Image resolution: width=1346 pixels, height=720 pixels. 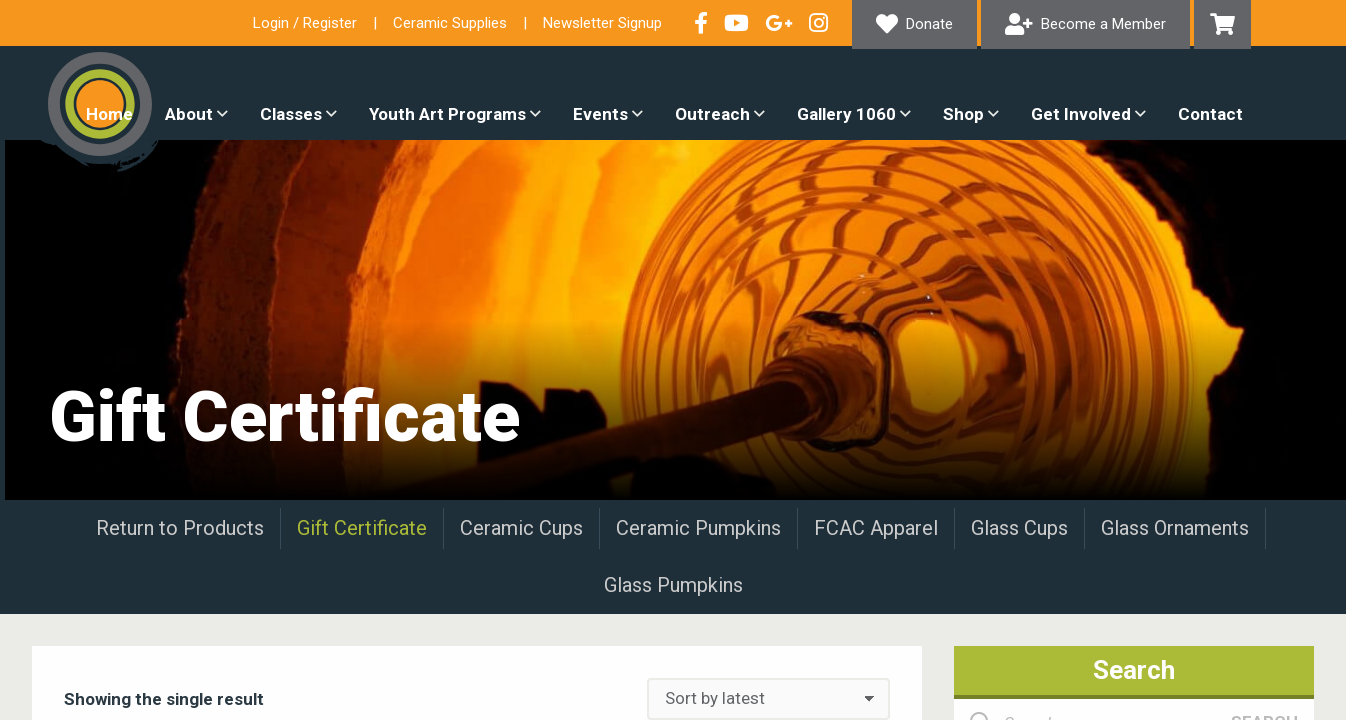 What do you see at coordinates (736, 23) in the screenshot?
I see `Check out our YouTube Channel` at bounding box center [736, 23].